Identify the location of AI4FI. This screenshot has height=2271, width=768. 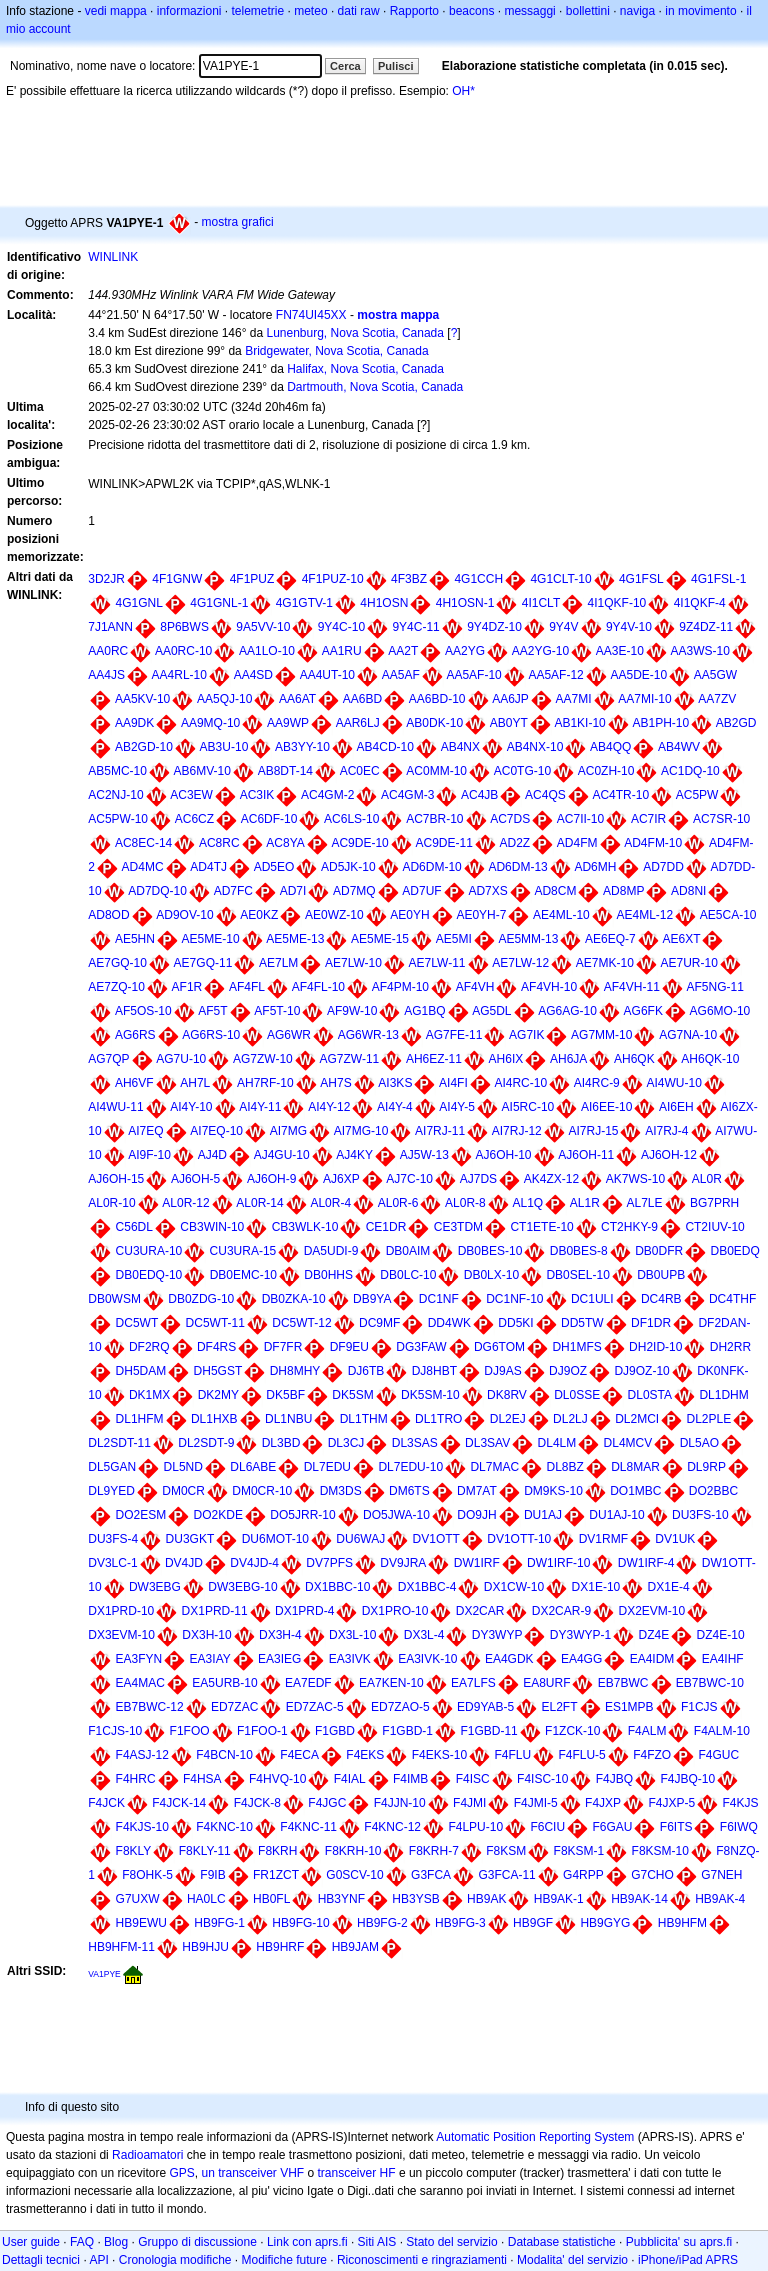
(453, 1083).